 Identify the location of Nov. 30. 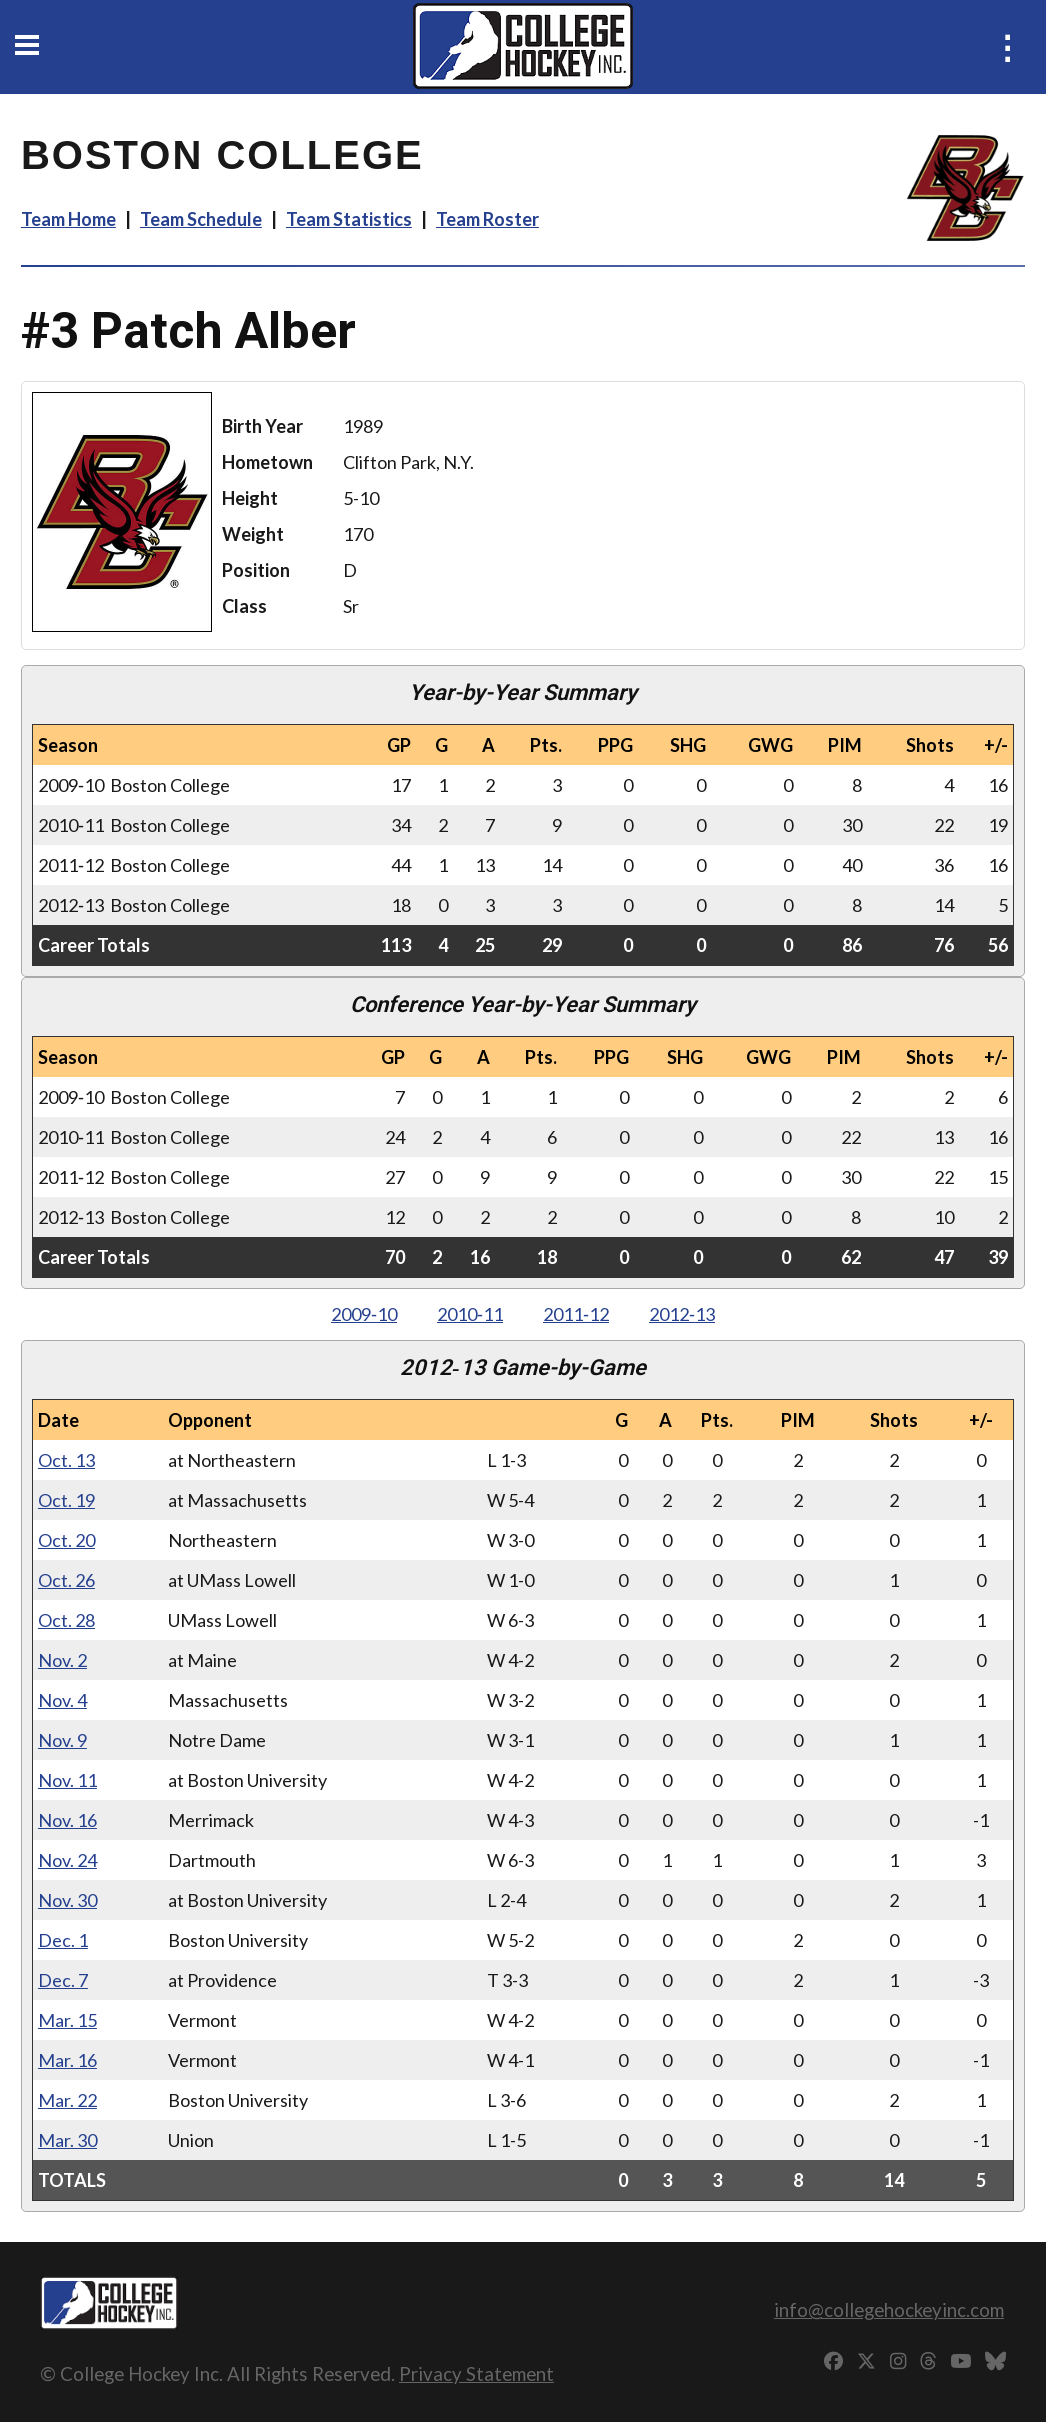
(67, 1900).